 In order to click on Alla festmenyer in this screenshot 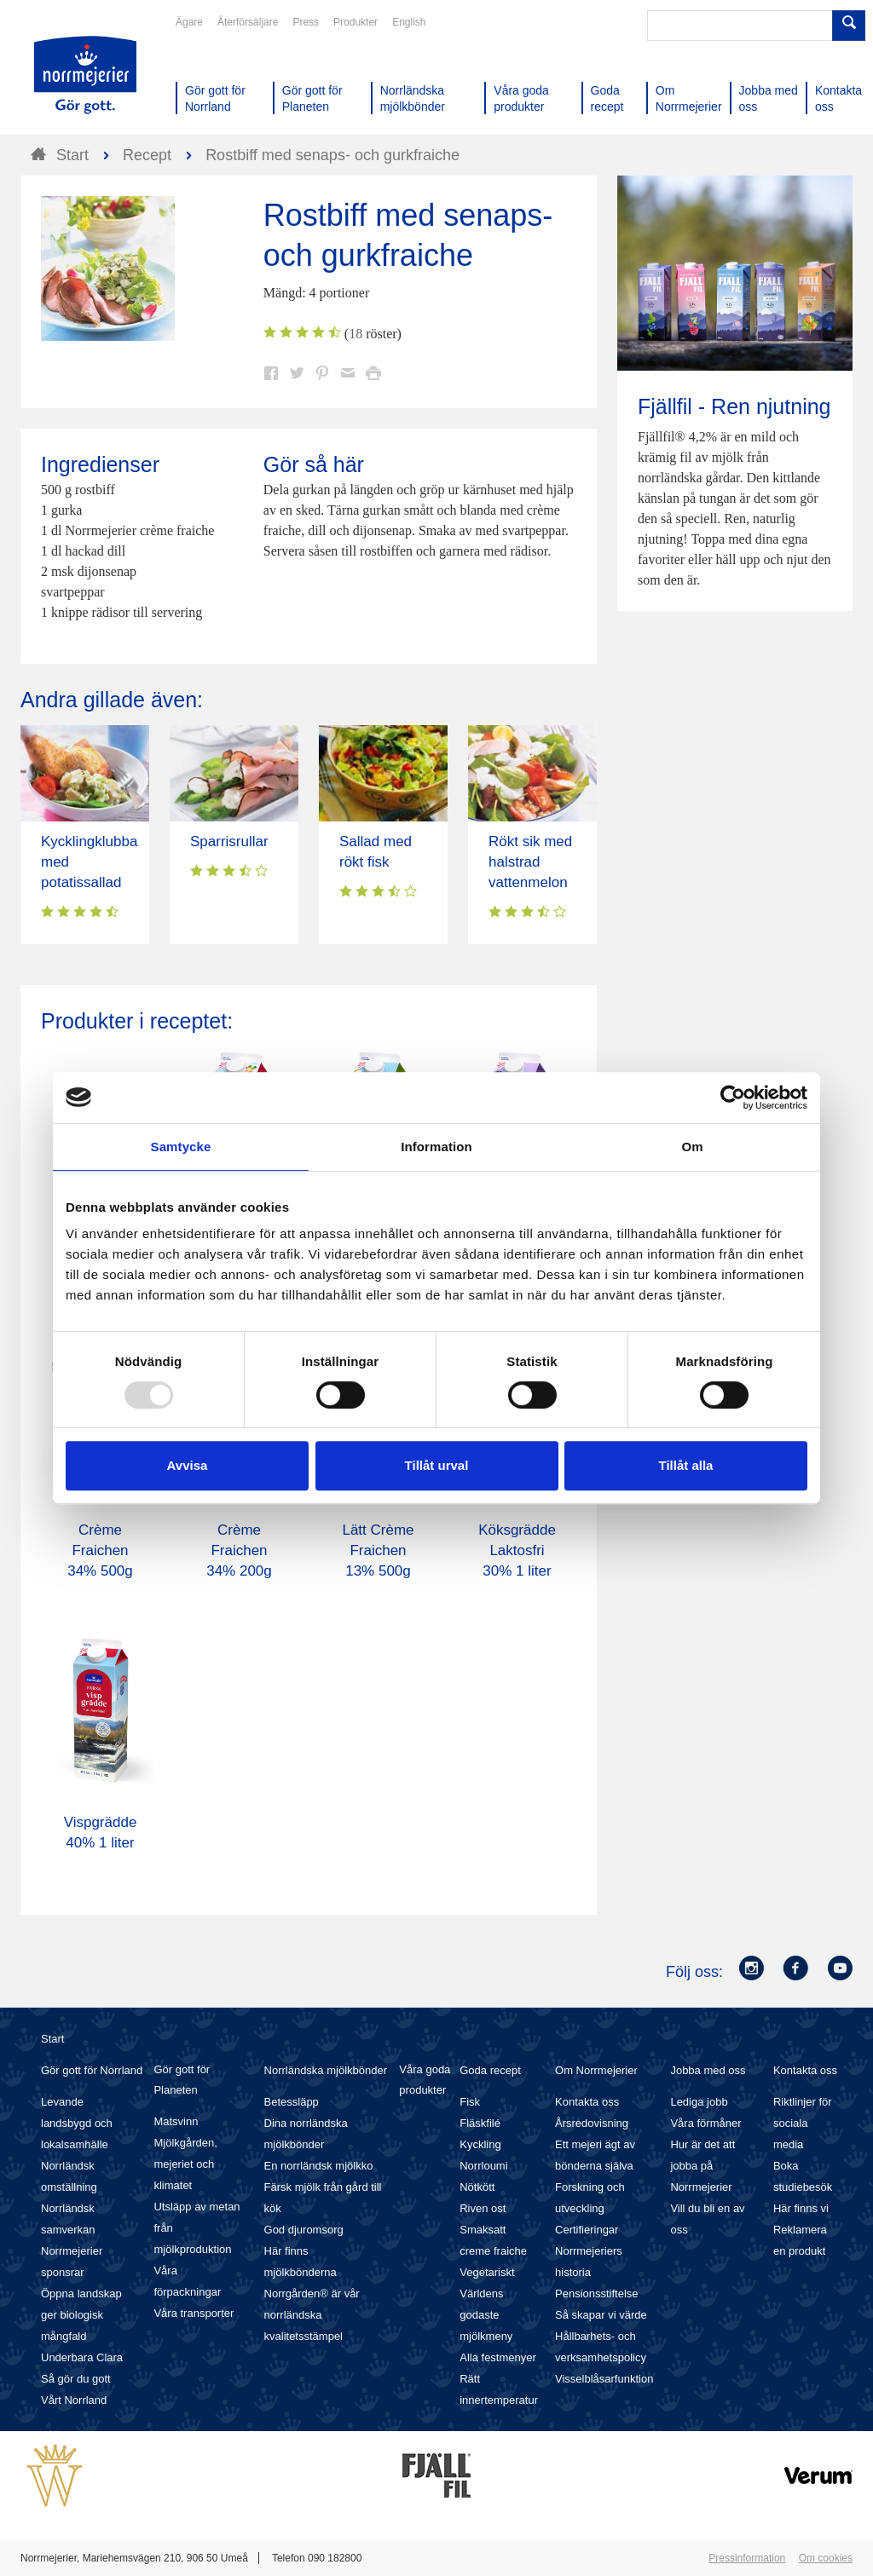, I will do `click(498, 2357)`.